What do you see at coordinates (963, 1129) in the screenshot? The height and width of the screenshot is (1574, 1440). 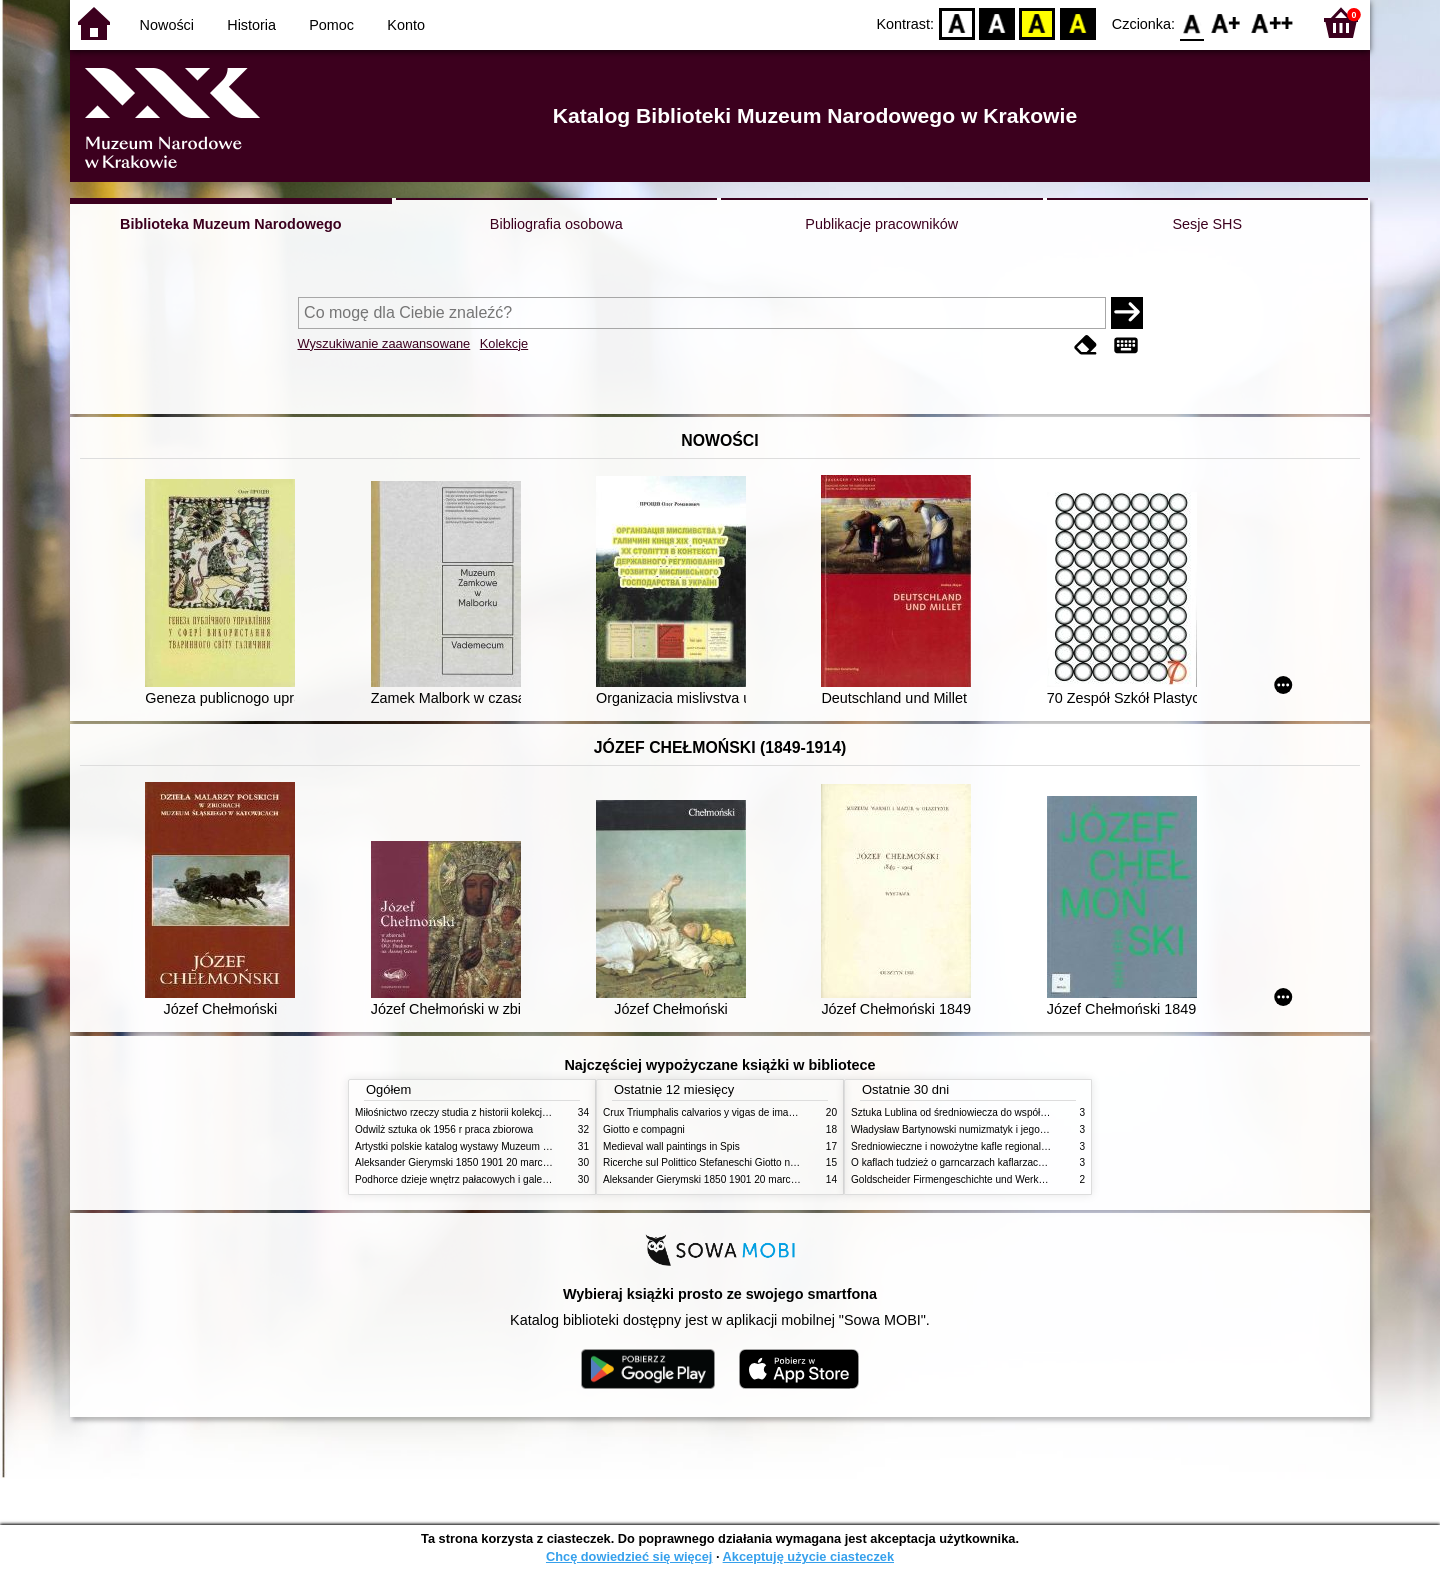 I see `Władysław Bartynowski numizmatyk i jego rodzina` at bounding box center [963, 1129].